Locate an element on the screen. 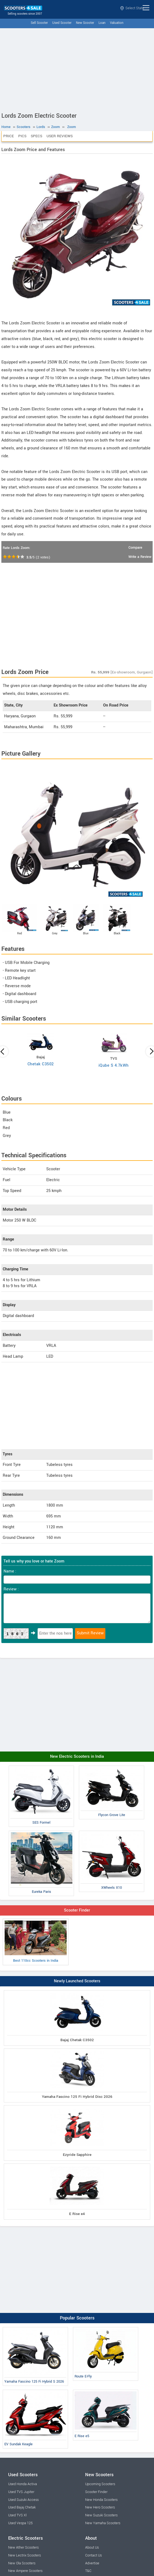  Select State is located at coordinates (132, 8).